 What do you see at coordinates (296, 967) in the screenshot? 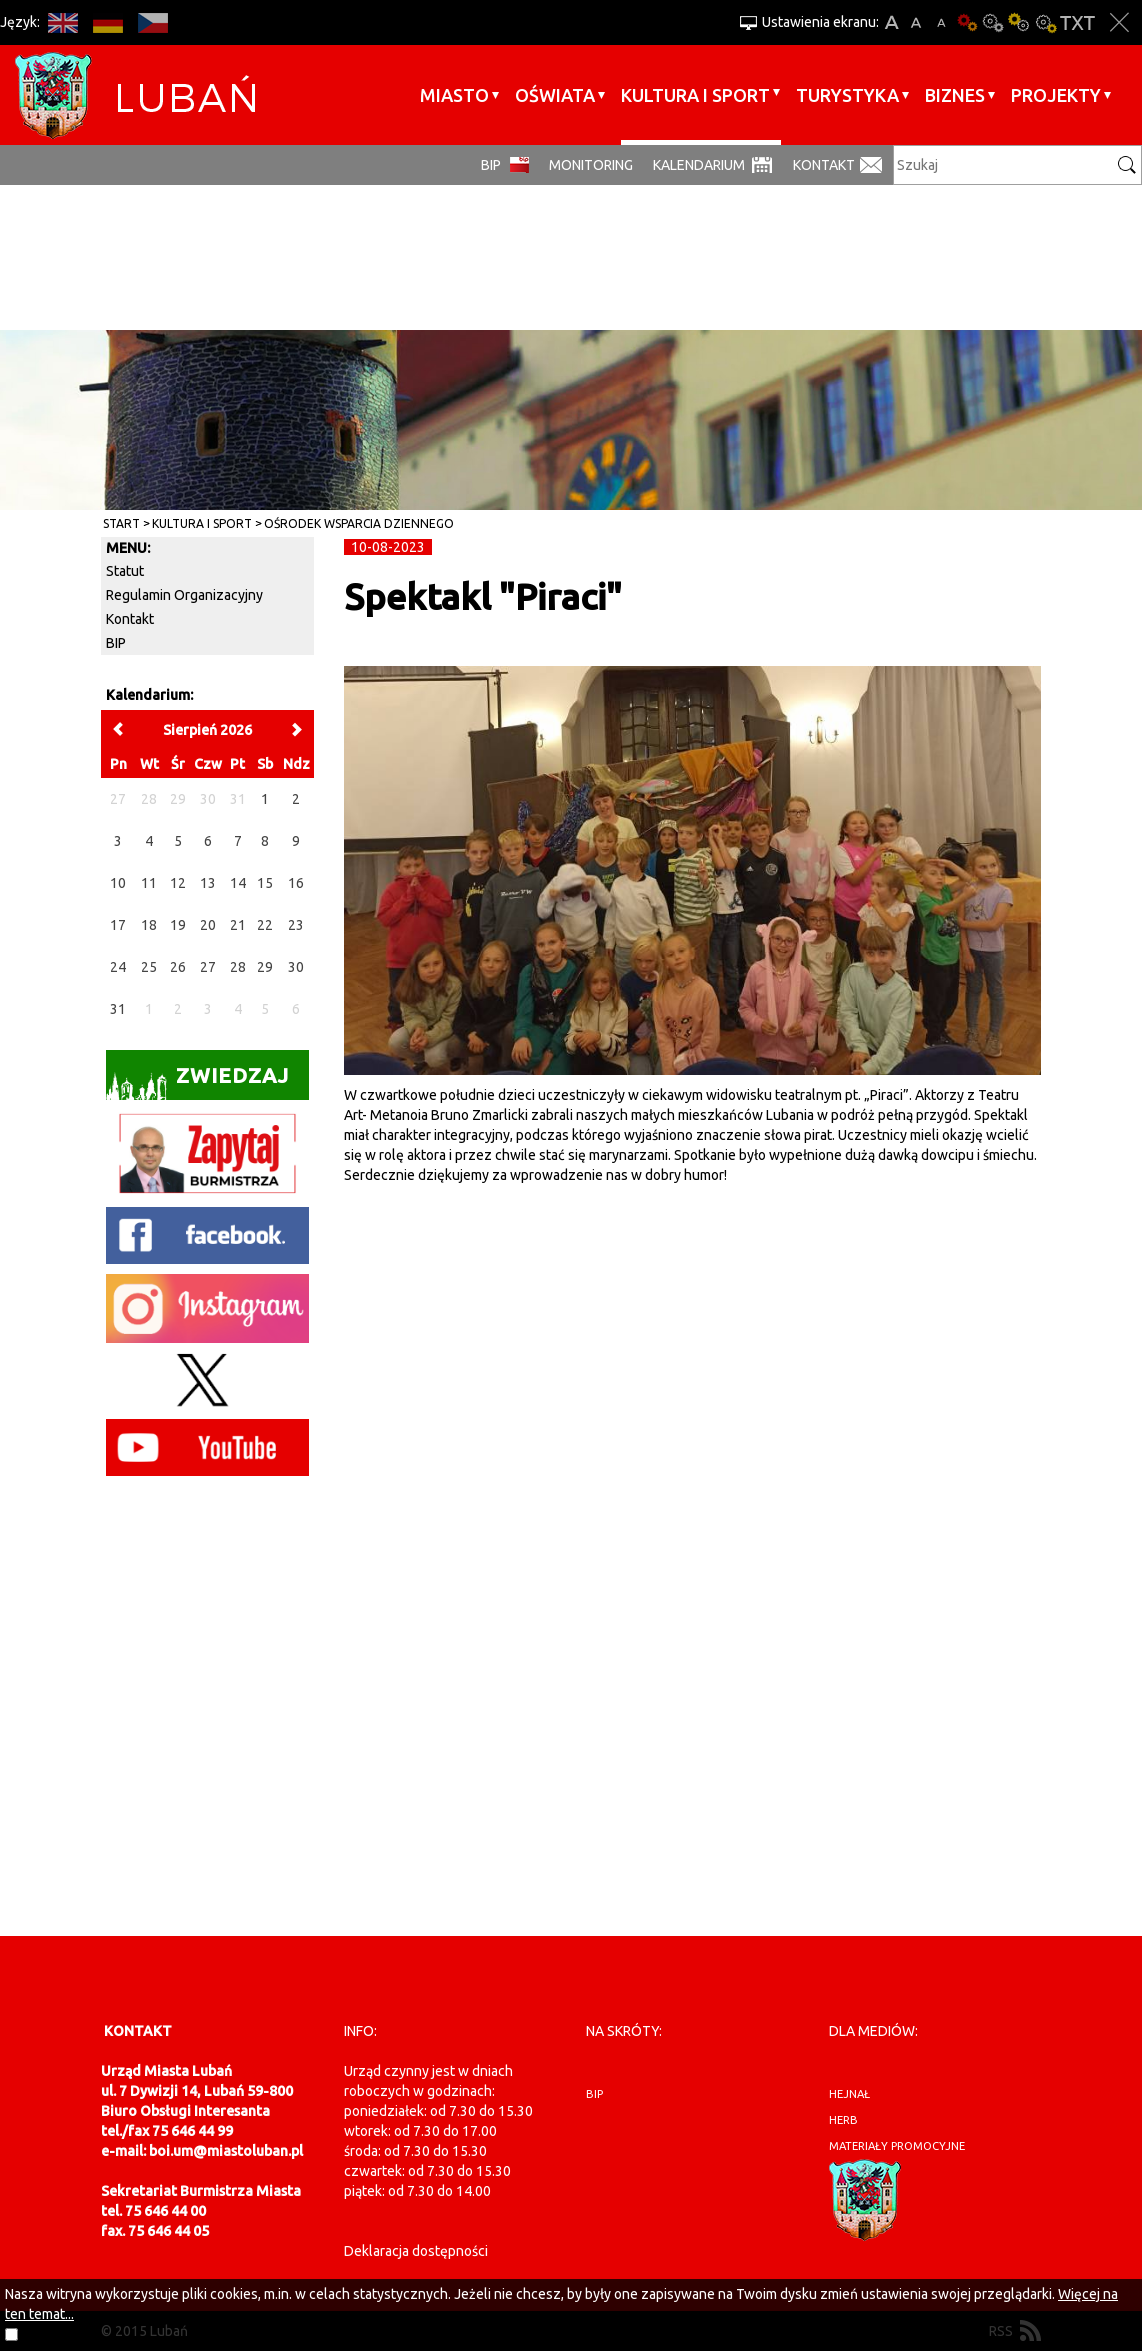
I see `30` at bounding box center [296, 967].